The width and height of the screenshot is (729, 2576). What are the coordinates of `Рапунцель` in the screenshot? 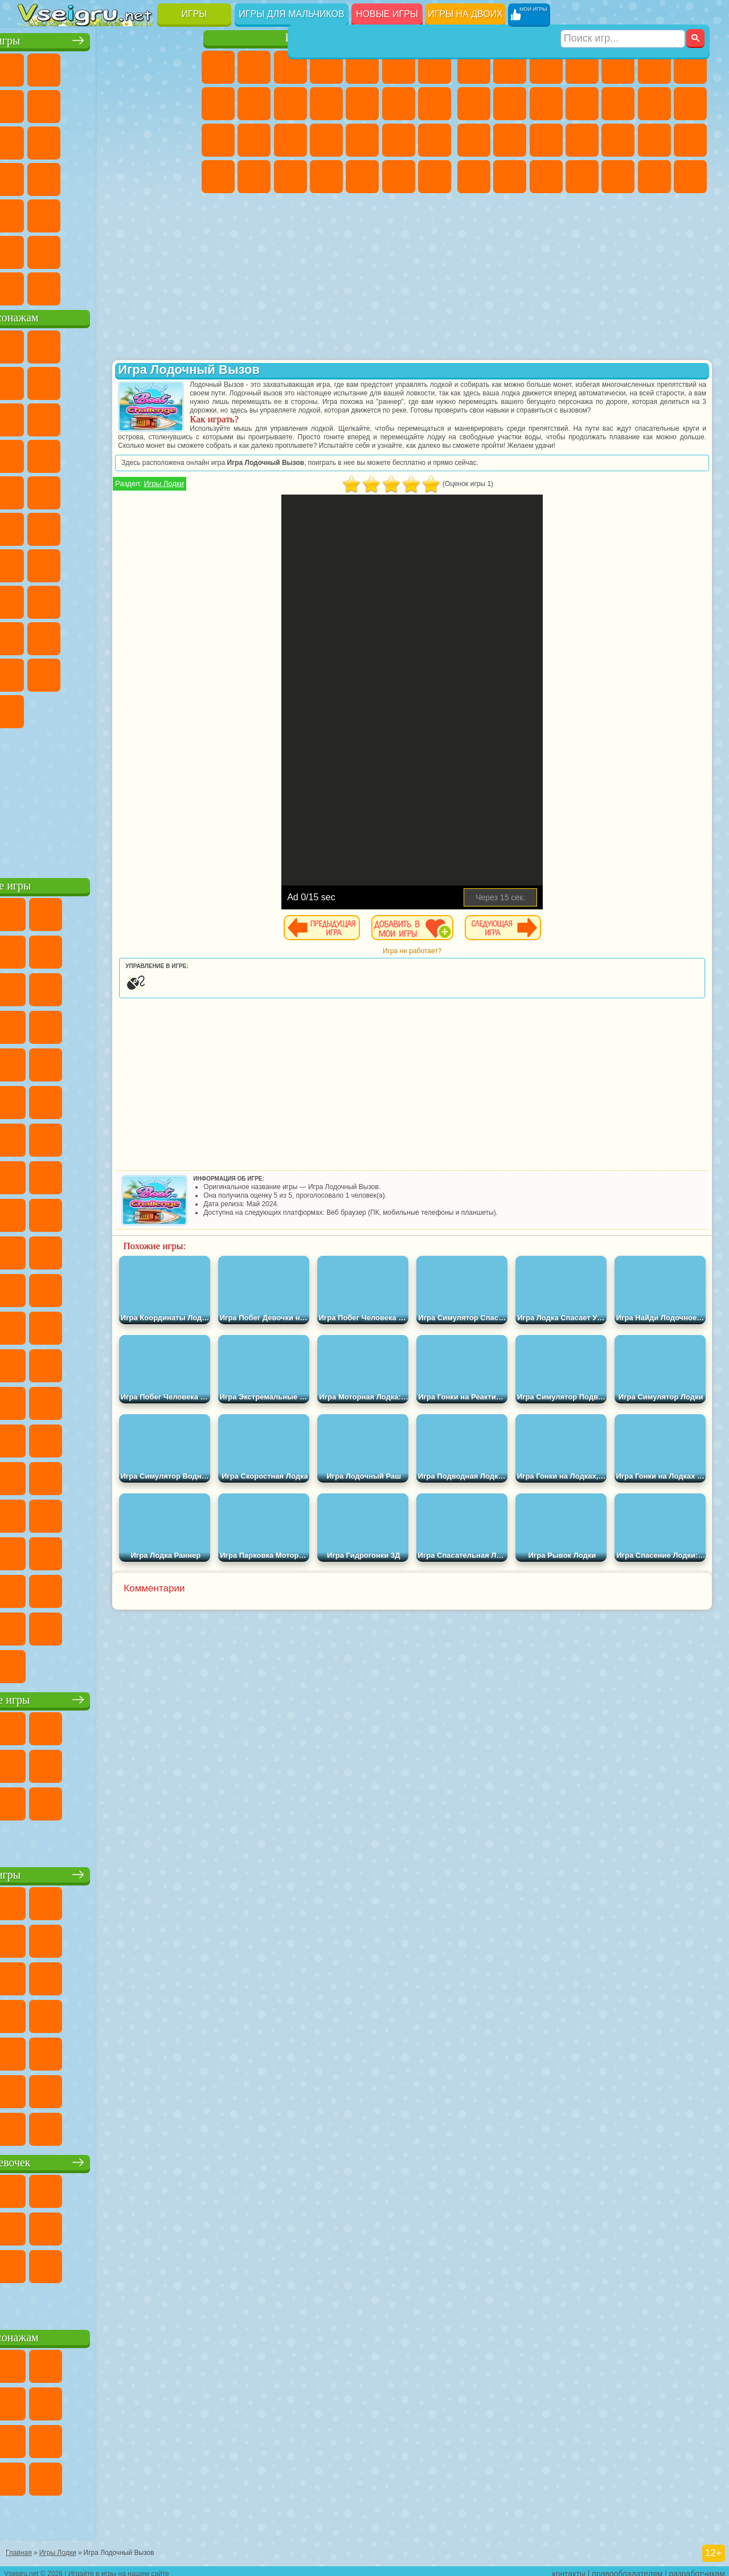 It's located at (290, 140).